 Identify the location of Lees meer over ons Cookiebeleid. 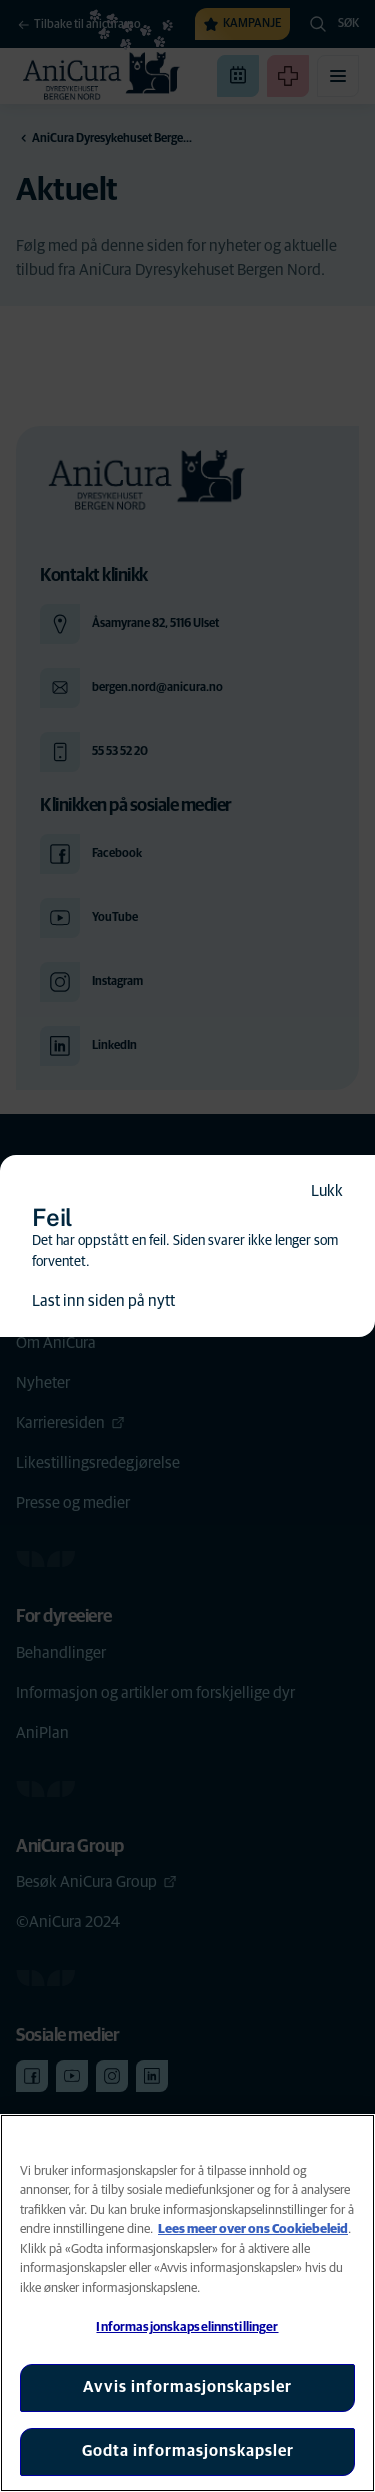
(253, 2229).